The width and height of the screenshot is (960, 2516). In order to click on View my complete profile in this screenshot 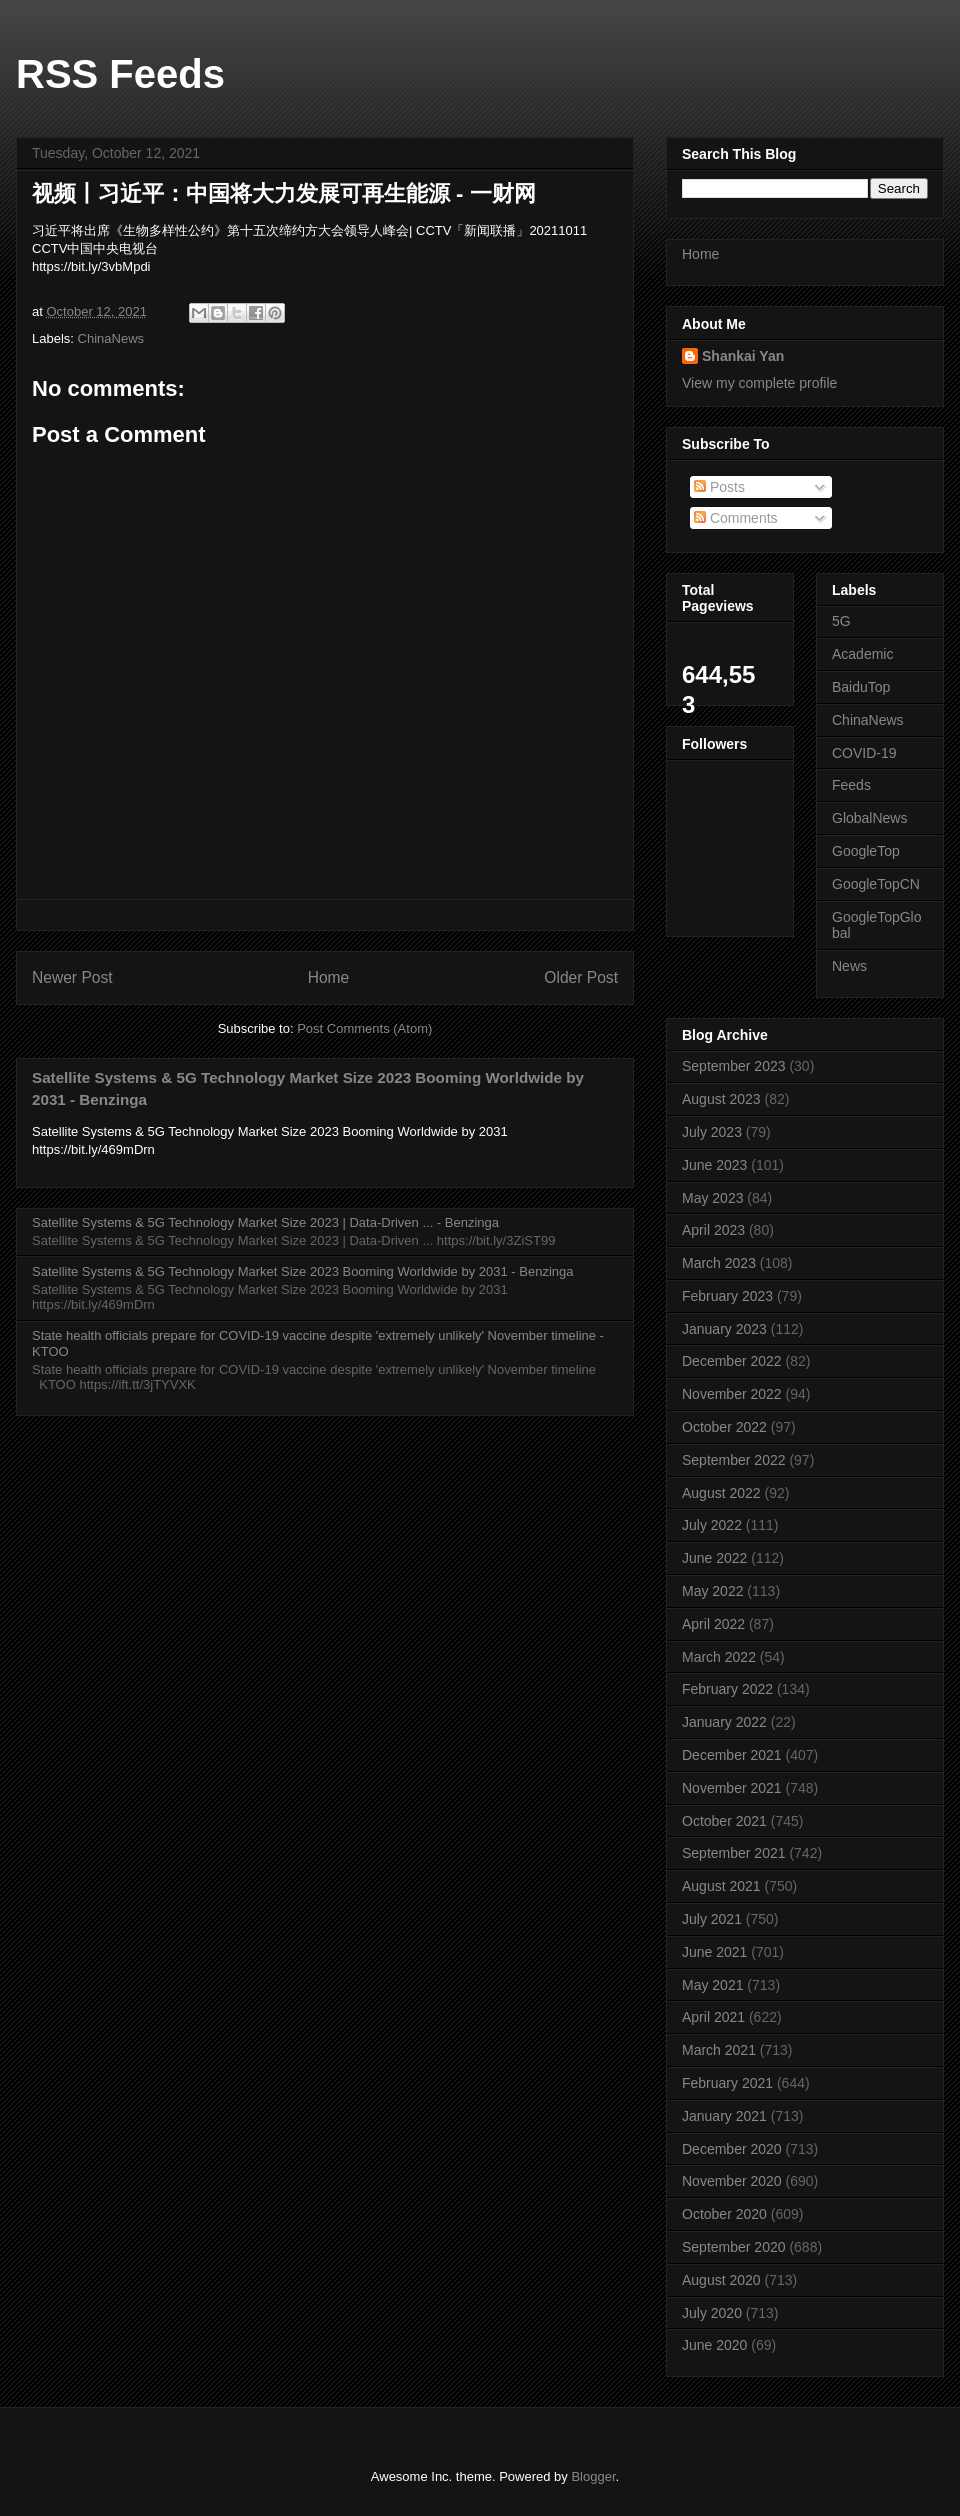, I will do `click(759, 383)`.